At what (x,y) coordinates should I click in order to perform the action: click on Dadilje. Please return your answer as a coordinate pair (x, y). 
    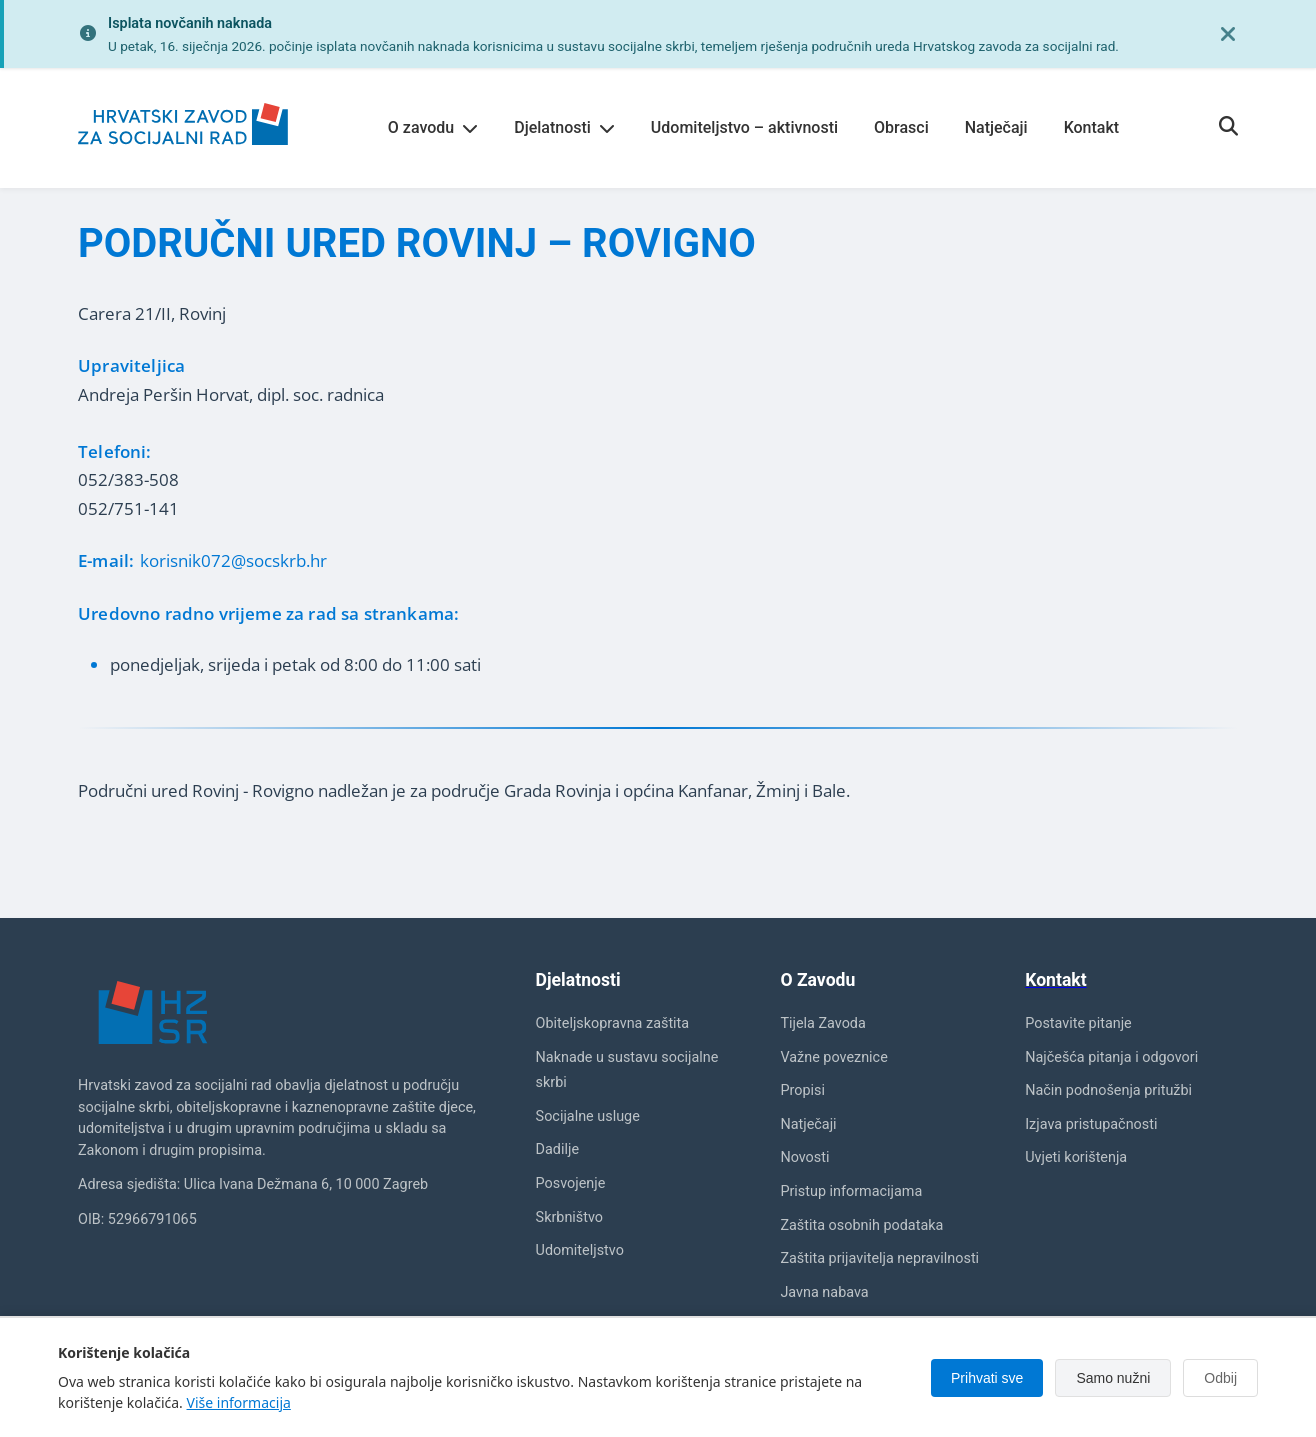
    Looking at the image, I should click on (557, 1149).